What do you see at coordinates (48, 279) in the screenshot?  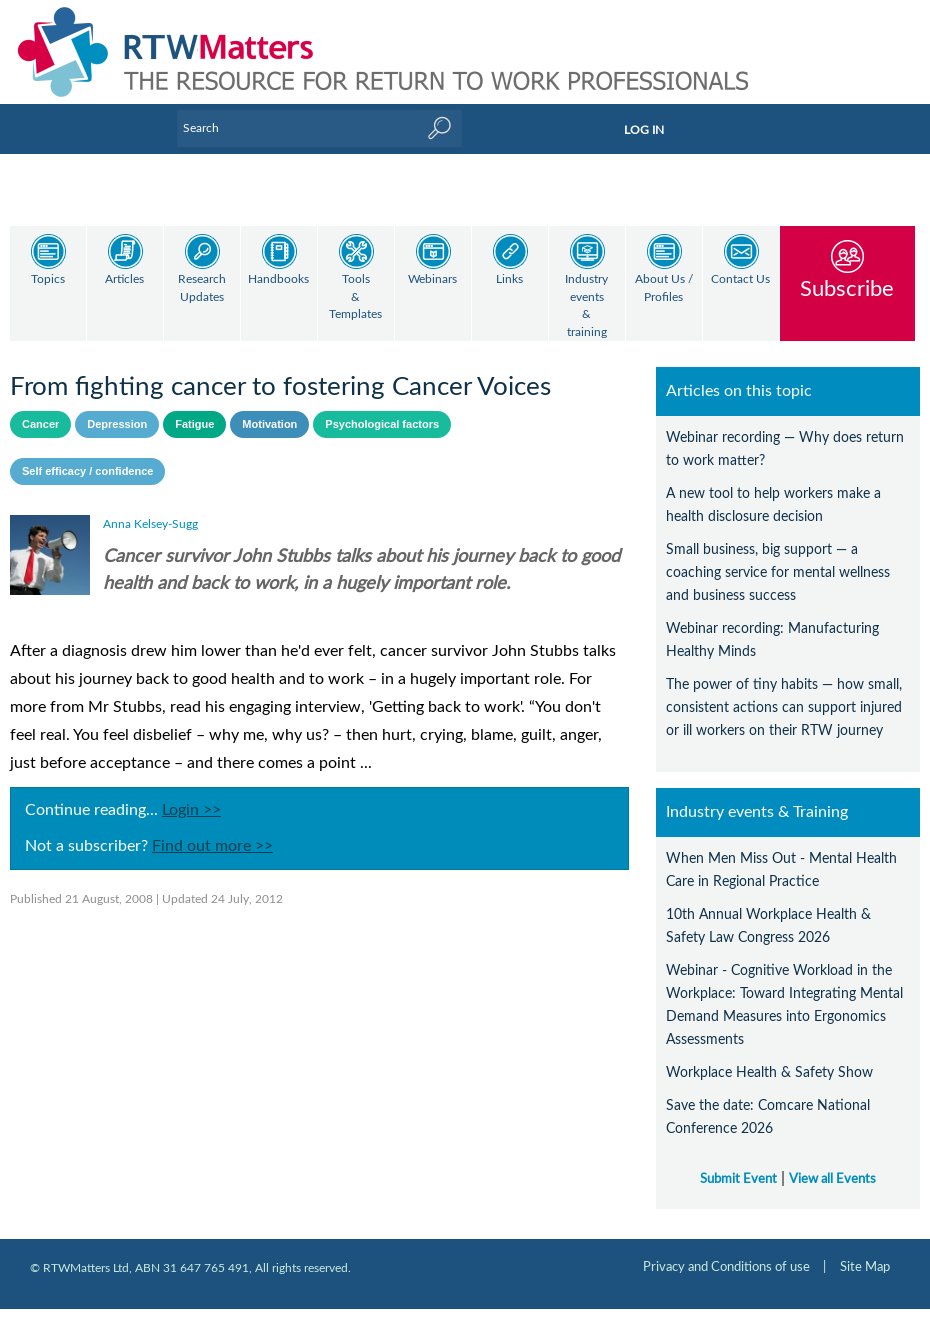 I see `Topics` at bounding box center [48, 279].